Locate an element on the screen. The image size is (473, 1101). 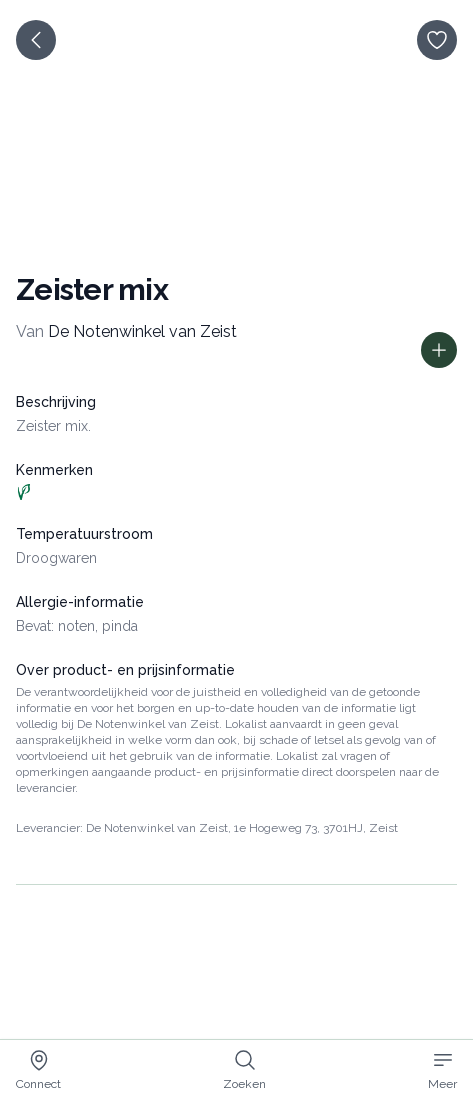
[Toon prijs informatie] is located at coordinates (439, 350).